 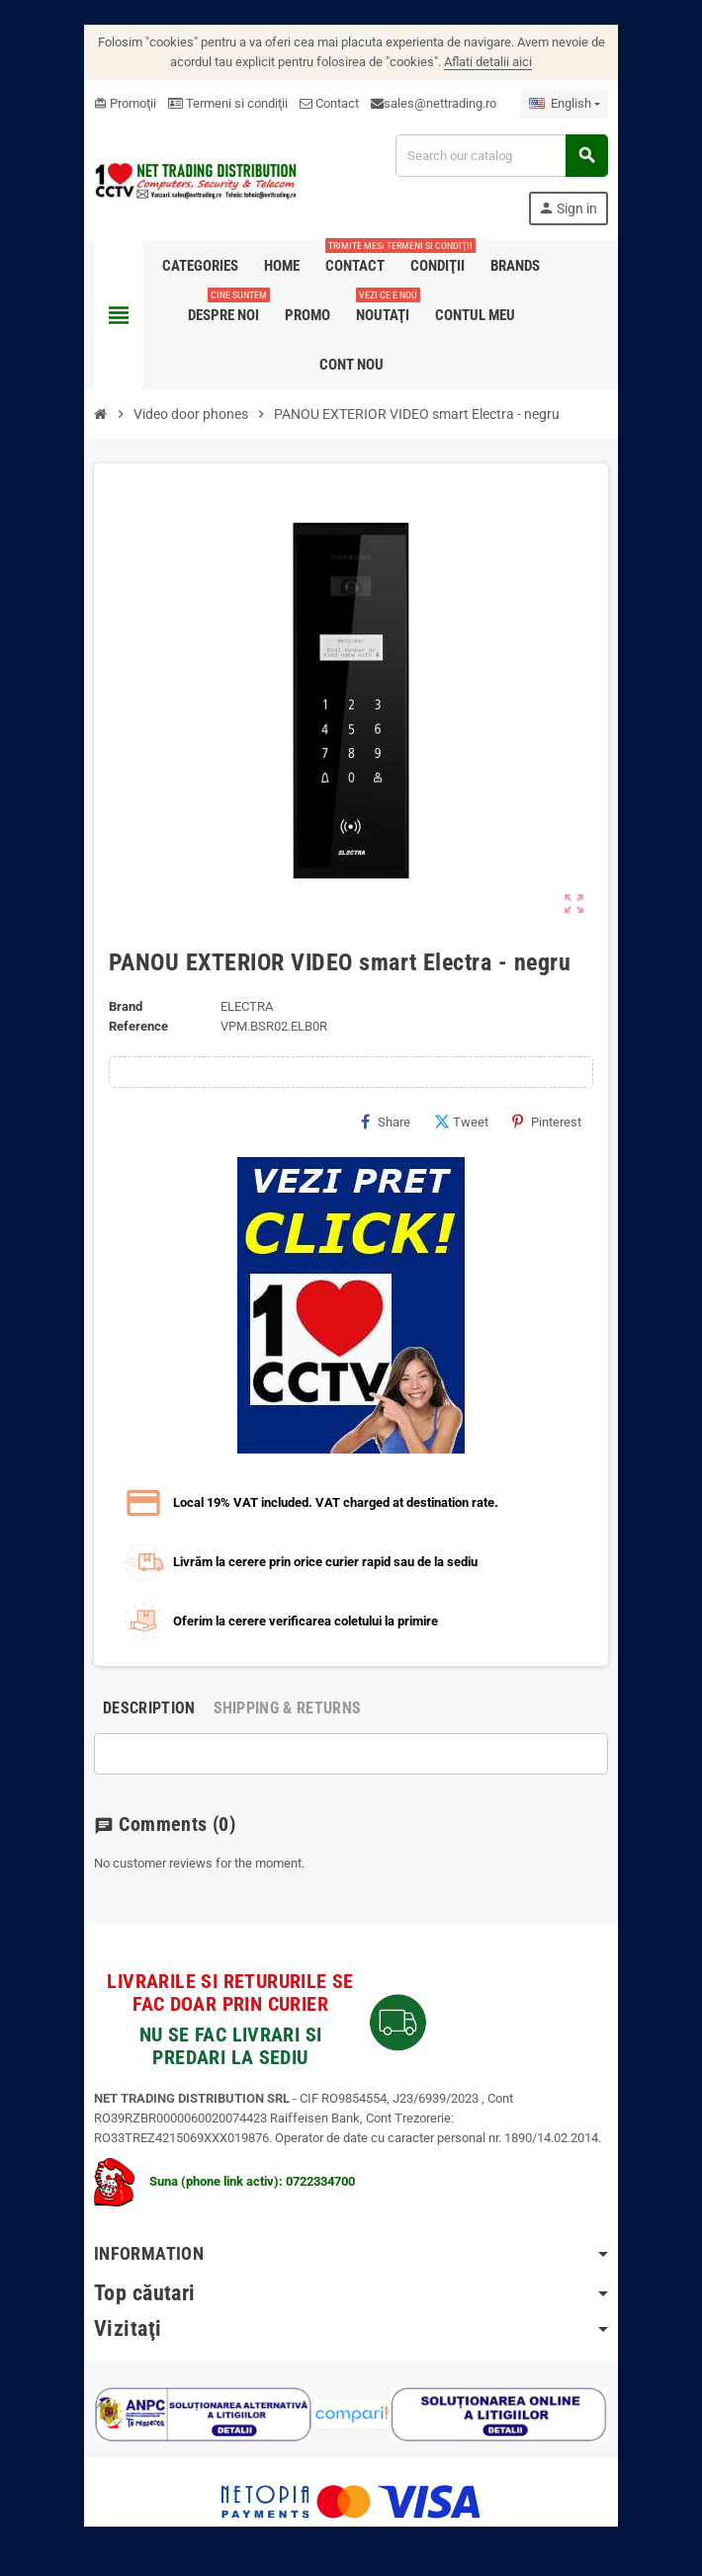 What do you see at coordinates (440, 103) in the screenshot?
I see `sales@nettrading.ro` at bounding box center [440, 103].